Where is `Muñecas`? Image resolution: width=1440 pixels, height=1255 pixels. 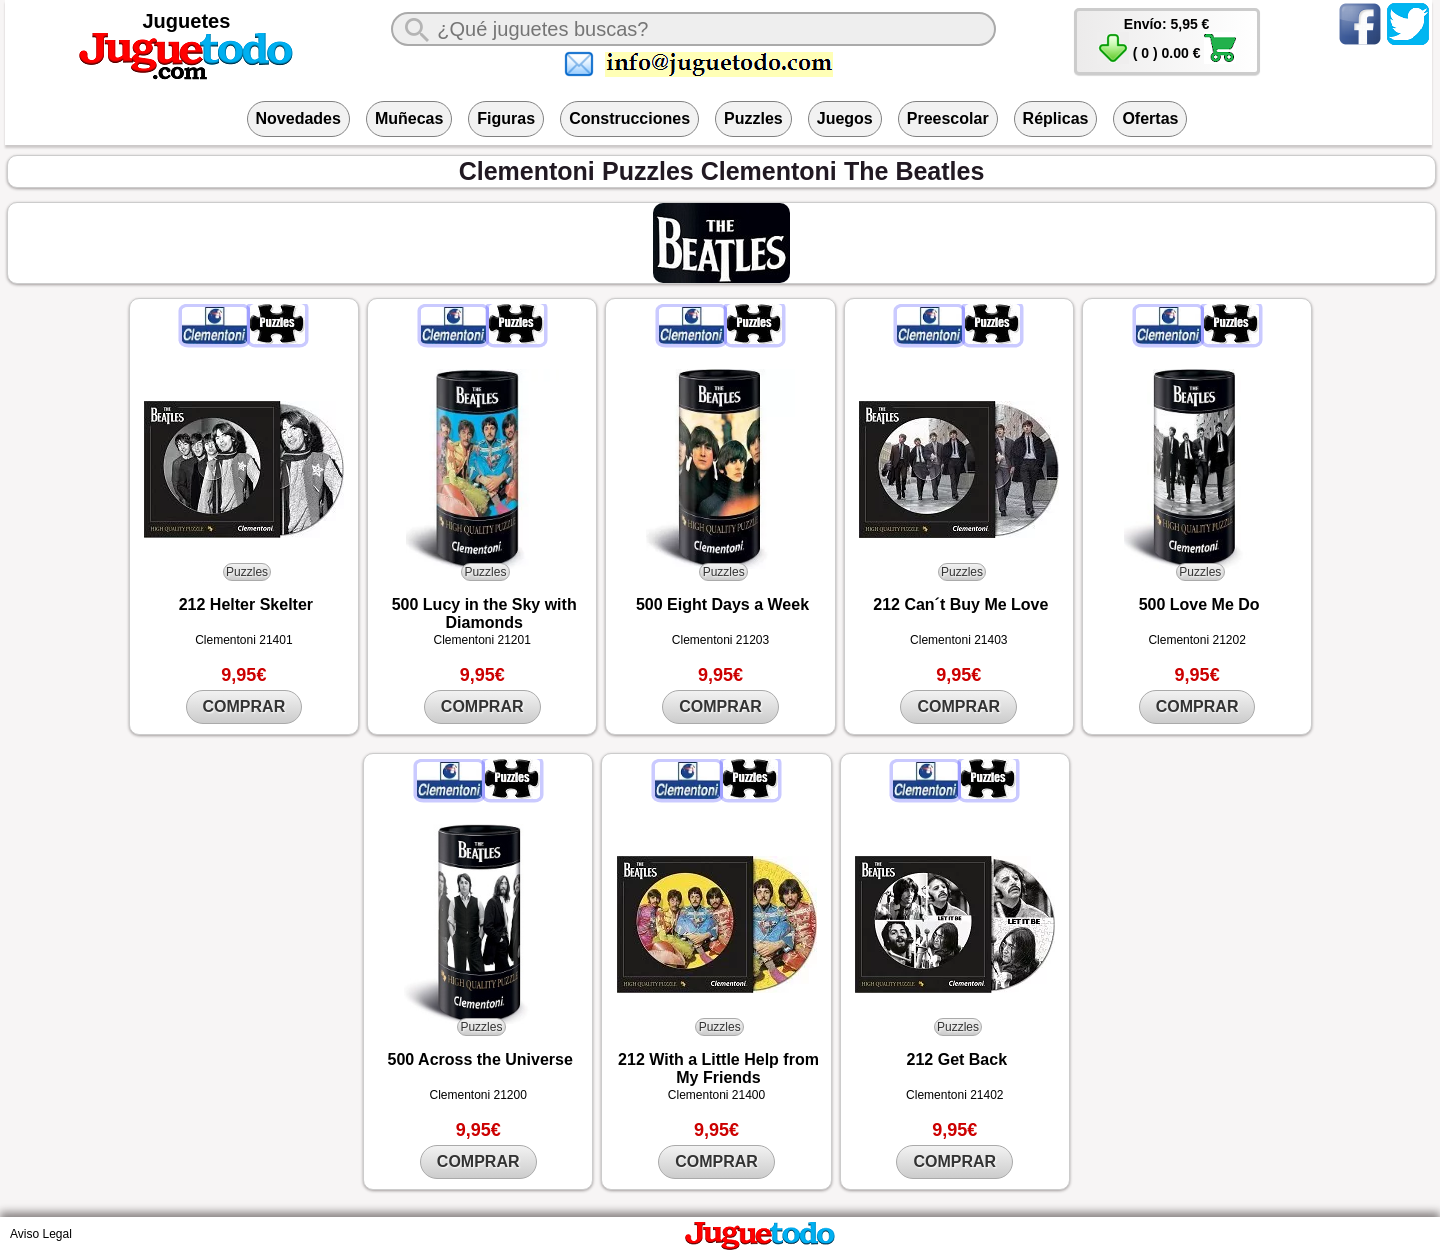 Muñecas is located at coordinates (409, 118).